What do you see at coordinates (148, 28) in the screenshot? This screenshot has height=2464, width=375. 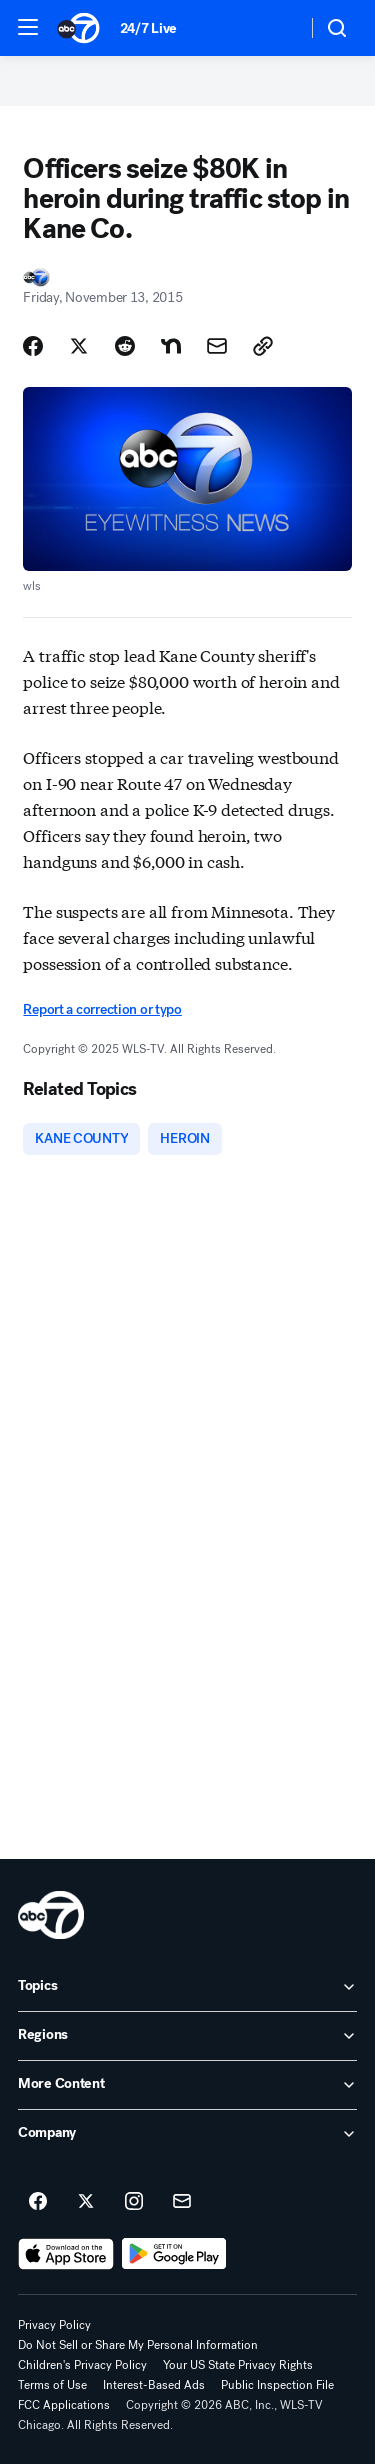 I see `24/7 Live` at bounding box center [148, 28].